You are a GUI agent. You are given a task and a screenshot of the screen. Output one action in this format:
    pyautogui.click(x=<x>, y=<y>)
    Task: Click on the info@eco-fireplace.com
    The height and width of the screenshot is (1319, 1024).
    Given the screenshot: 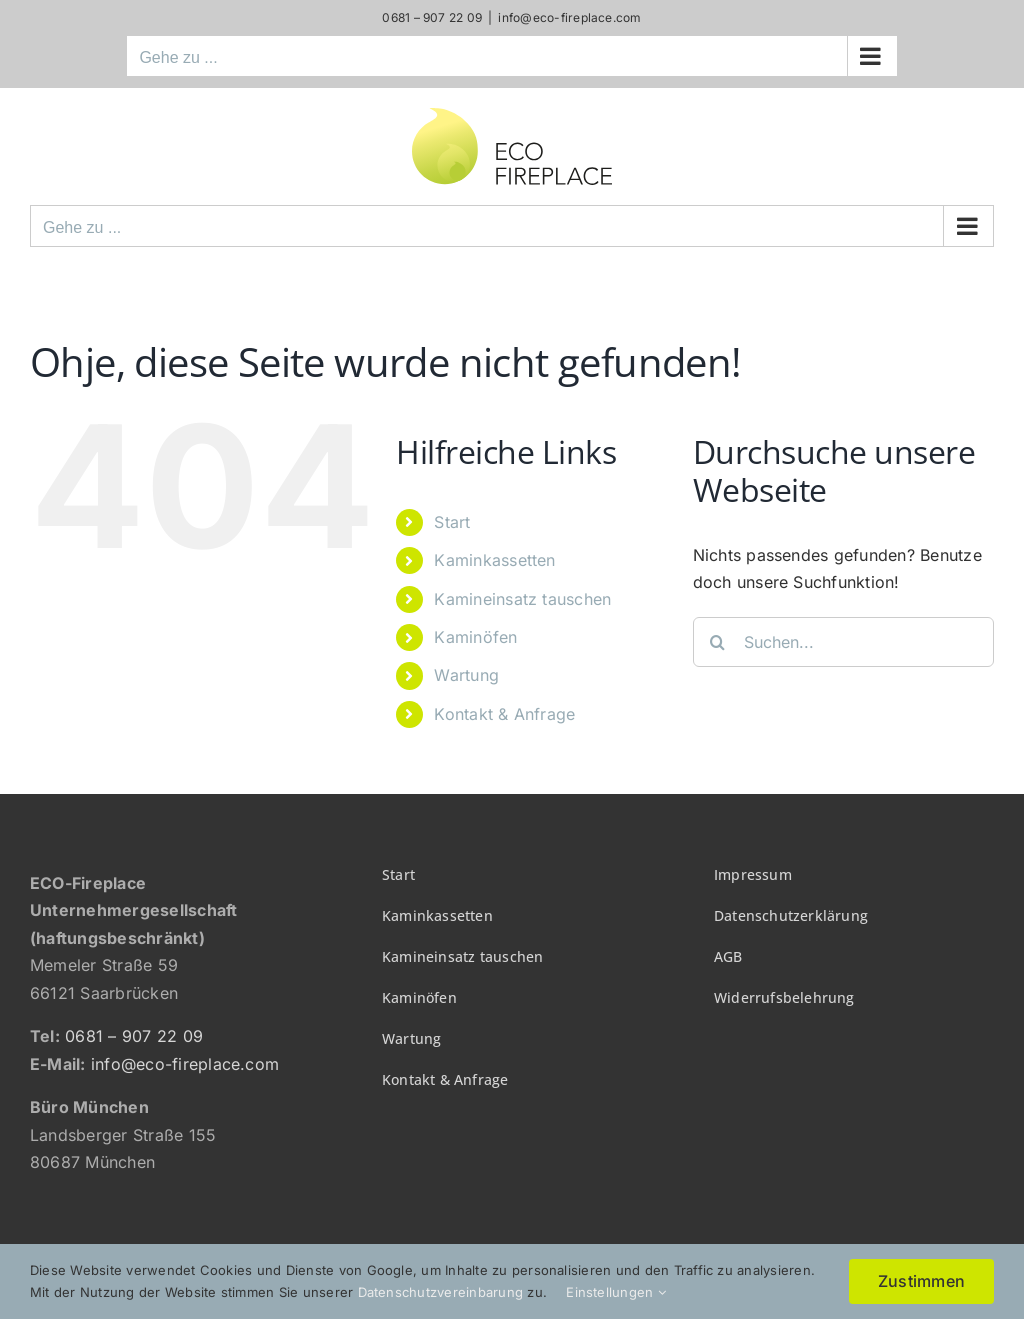 What is the action you would take?
    pyautogui.click(x=569, y=17)
    